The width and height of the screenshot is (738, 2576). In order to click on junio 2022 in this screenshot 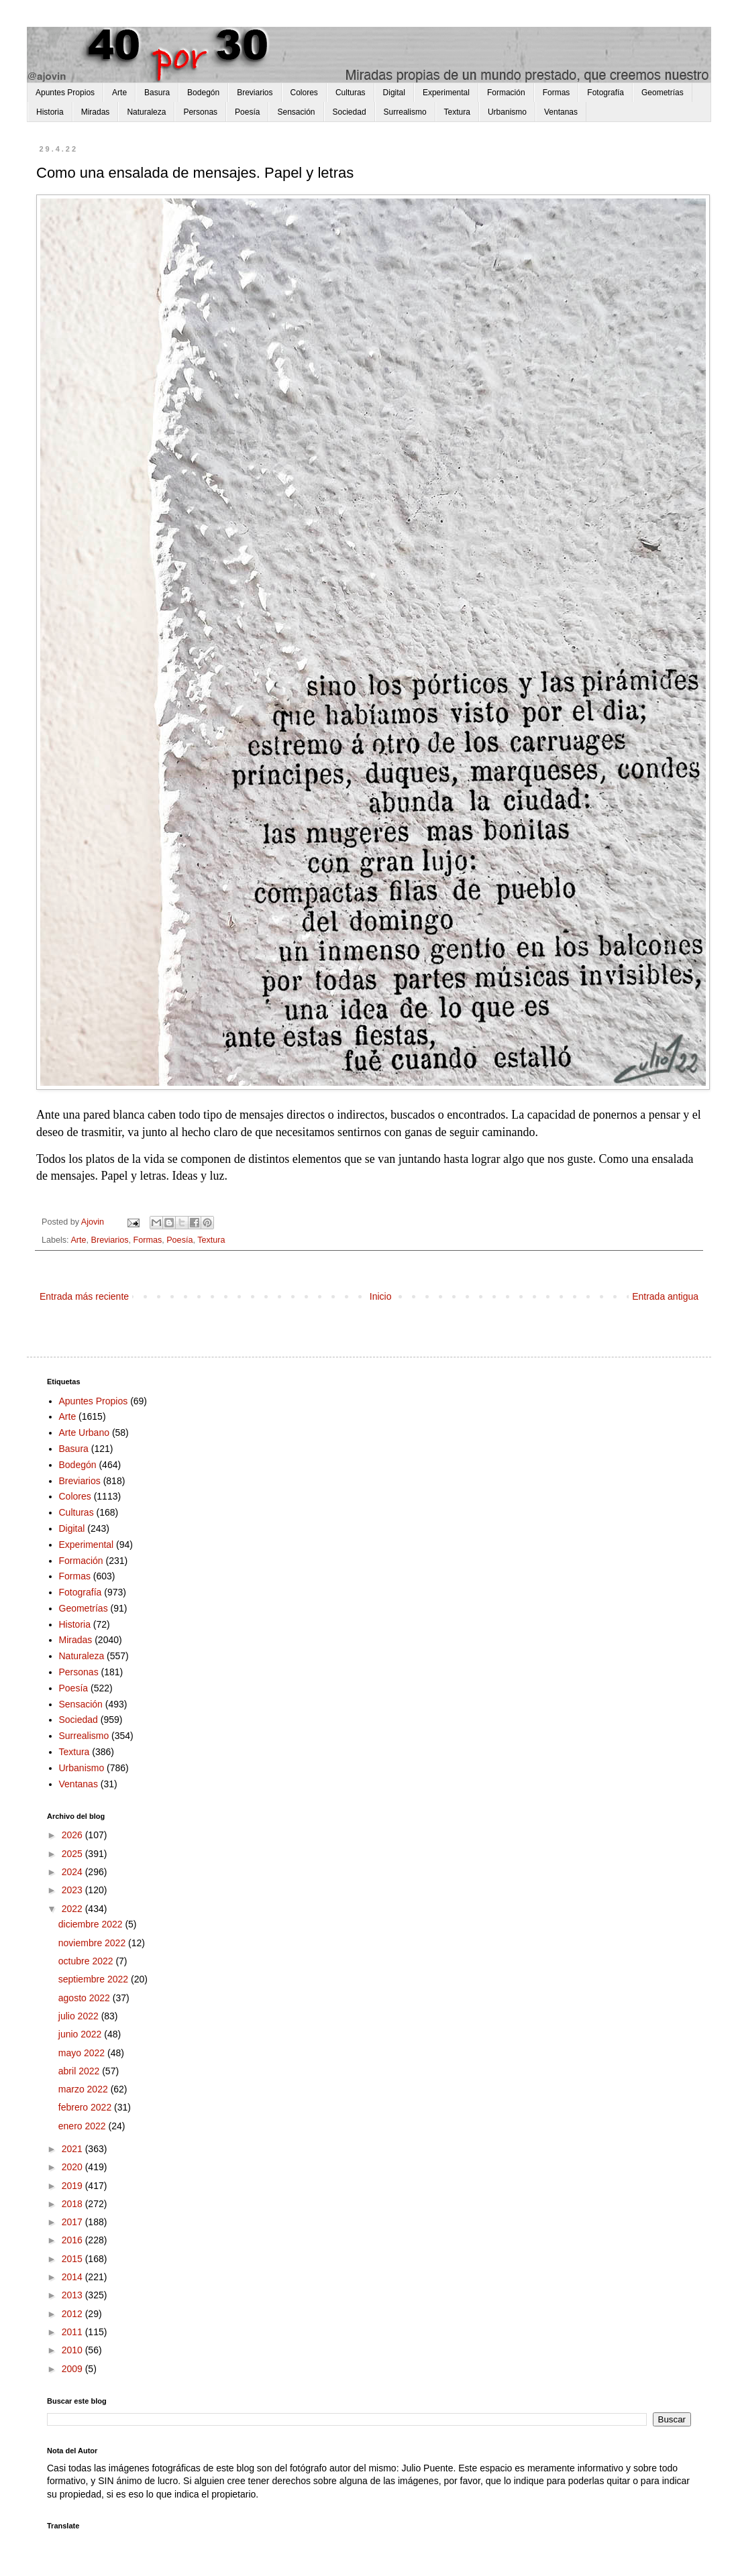, I will do `click(81, 2034)`.